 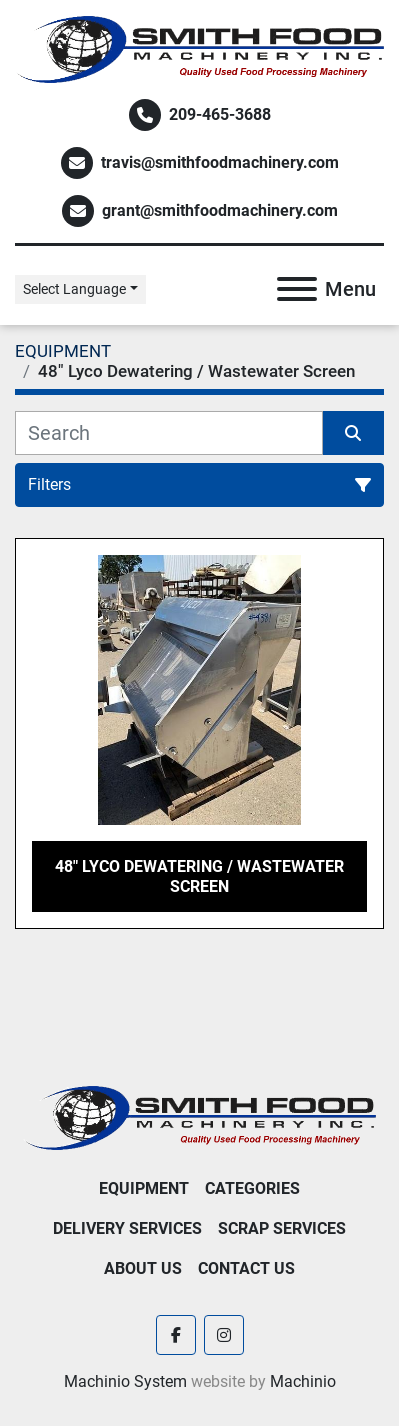 What do you see at coordinates (169, 433) in the screenshot?
I see `[Search]` at bounding box center [169, 433].